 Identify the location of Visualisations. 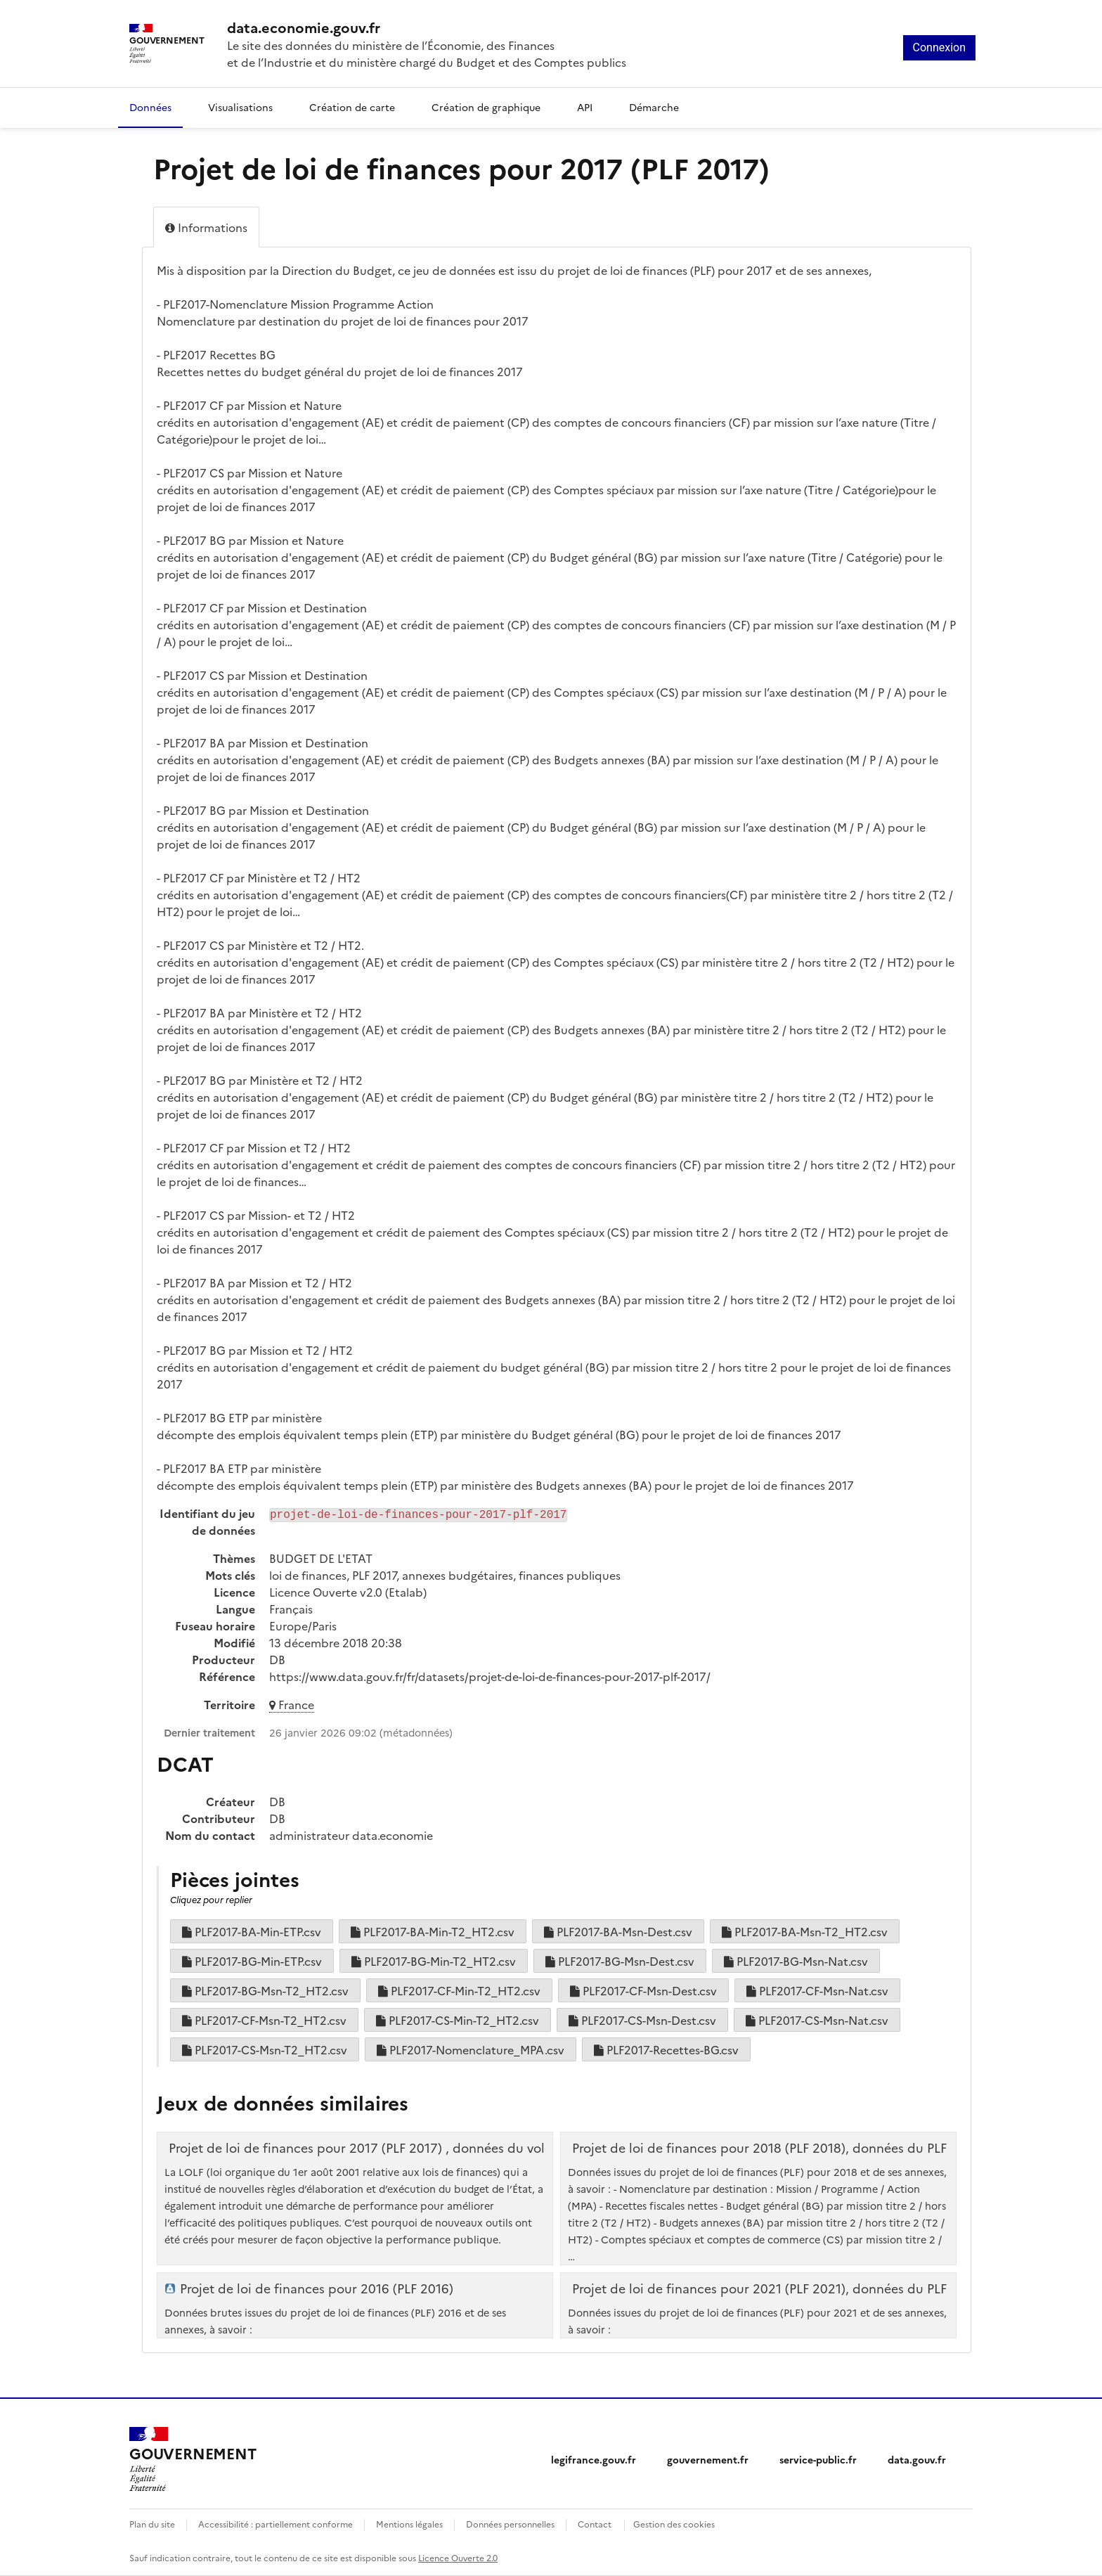
(240, 107).